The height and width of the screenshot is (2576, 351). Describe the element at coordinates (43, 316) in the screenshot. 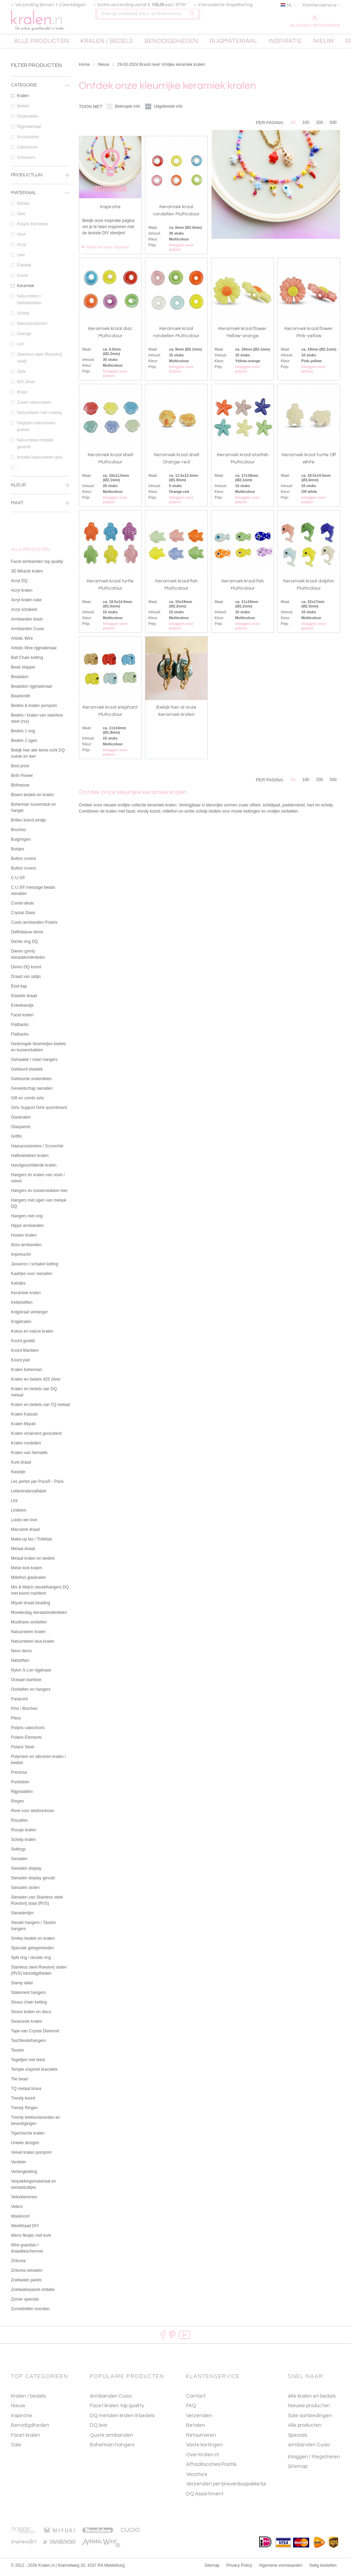

I see `Schelp` at that location.